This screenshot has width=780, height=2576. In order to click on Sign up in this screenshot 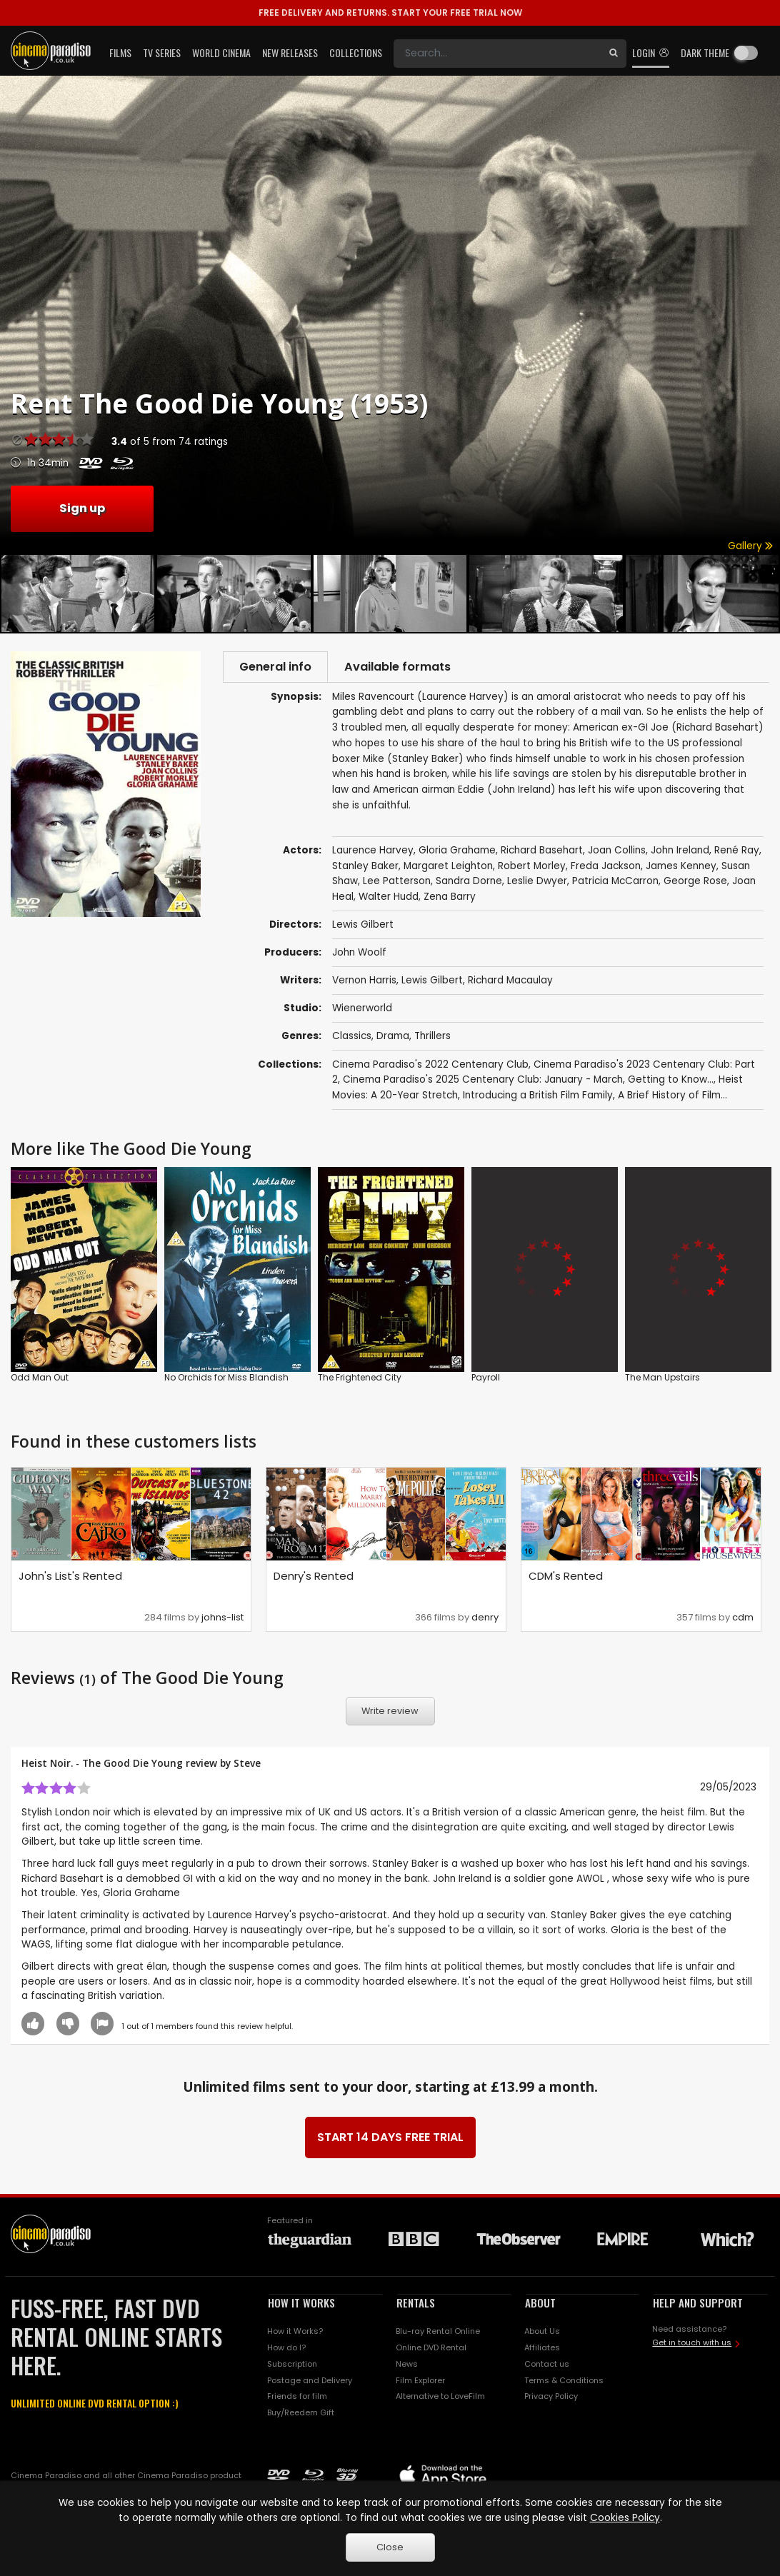, I will do `click(82, 508)`.